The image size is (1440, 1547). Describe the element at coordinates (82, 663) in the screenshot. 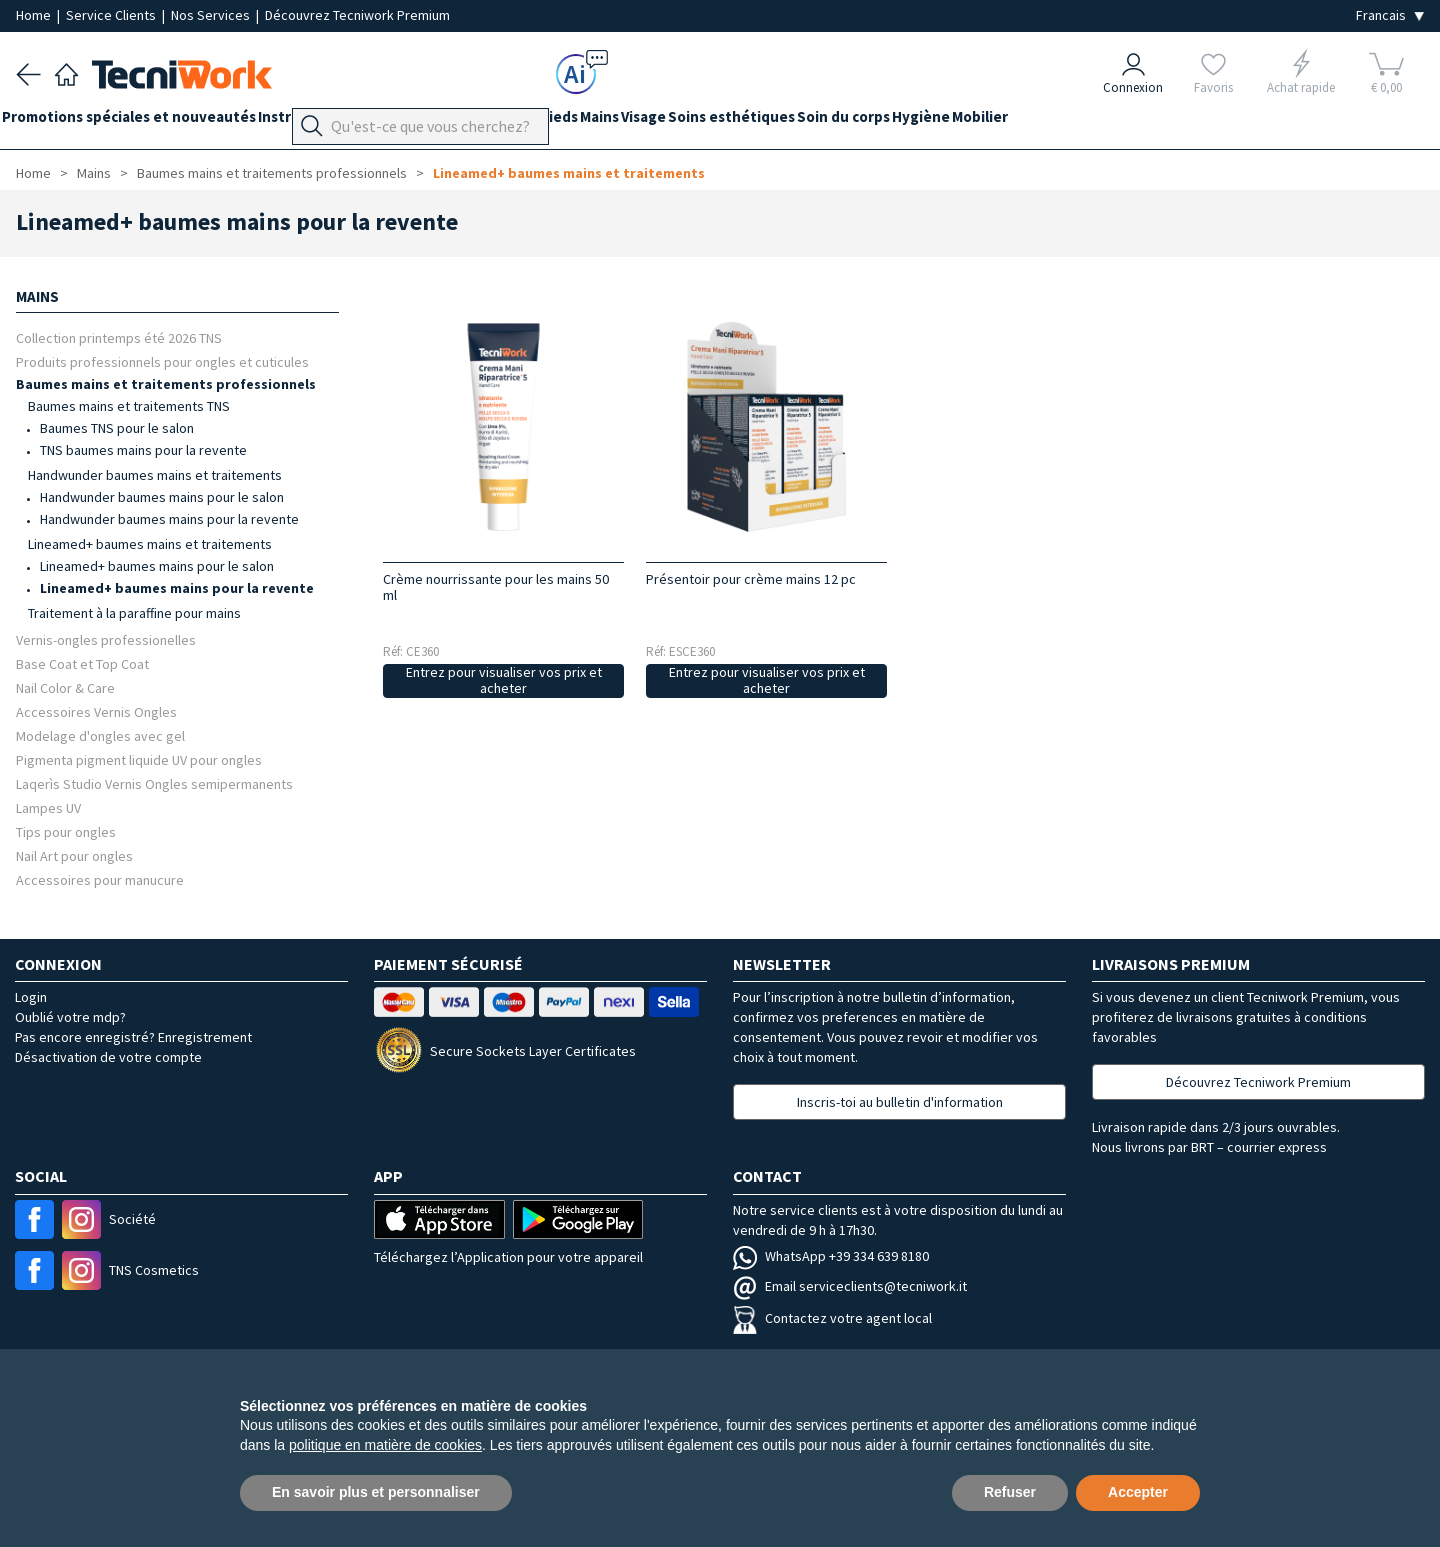

I see `Base Coat et Top Coat` at that location.